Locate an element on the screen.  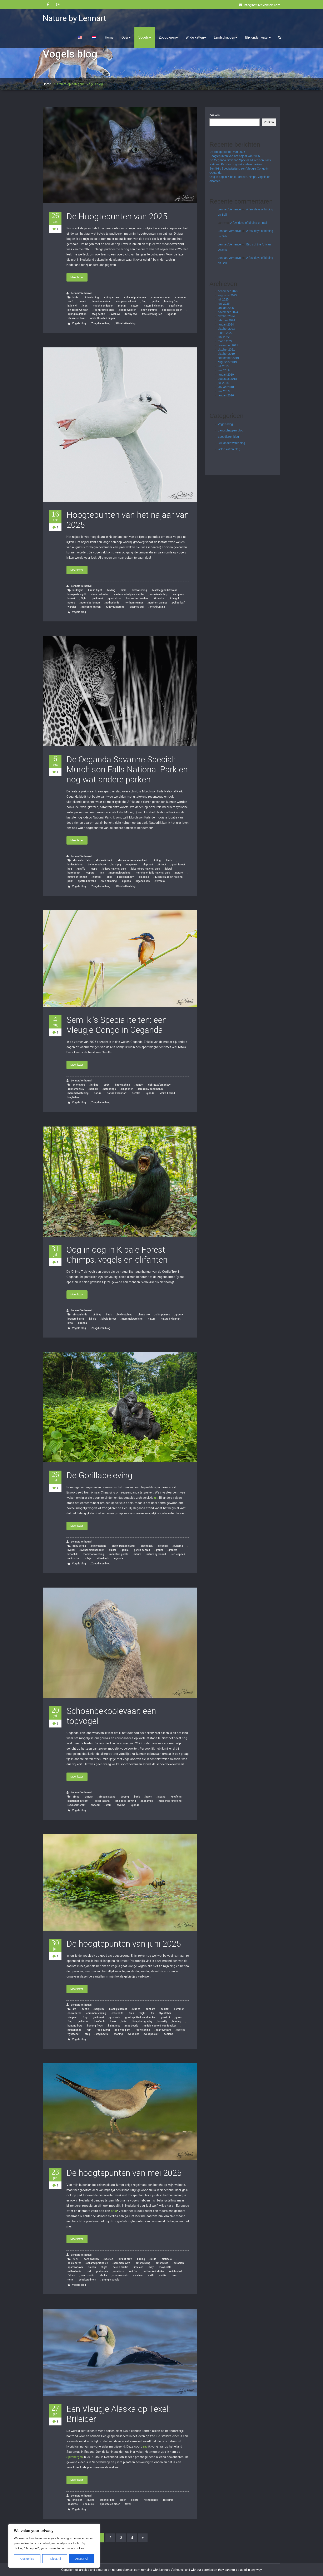
desert wheatear is located at coordinates (101, 301).